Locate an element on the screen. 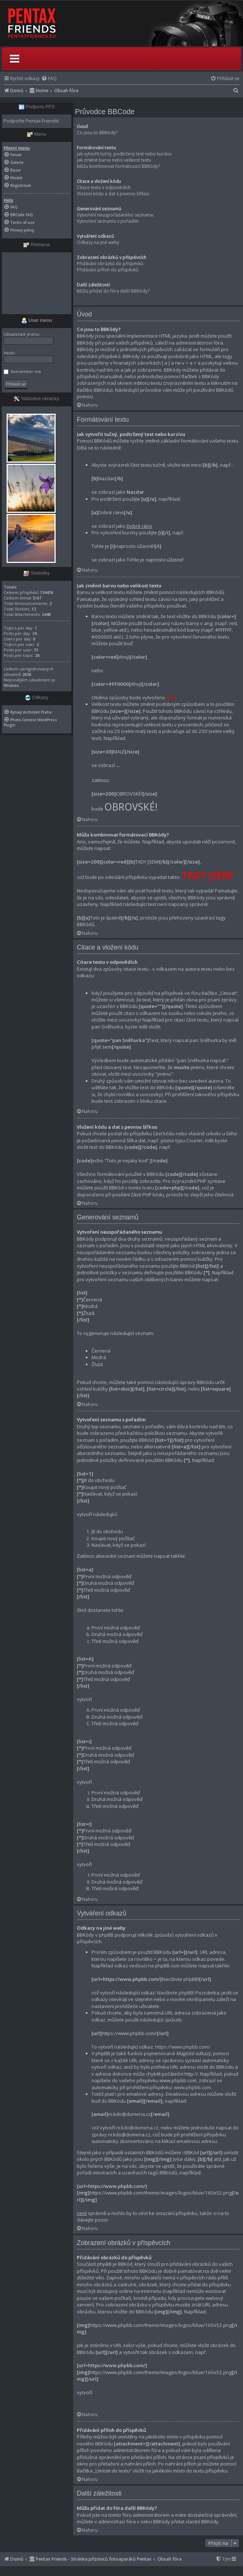 Image resolution: width=243 pixels, height=2576 pixels. Citace textu v odpovědích is located at coordinates (104, 187).